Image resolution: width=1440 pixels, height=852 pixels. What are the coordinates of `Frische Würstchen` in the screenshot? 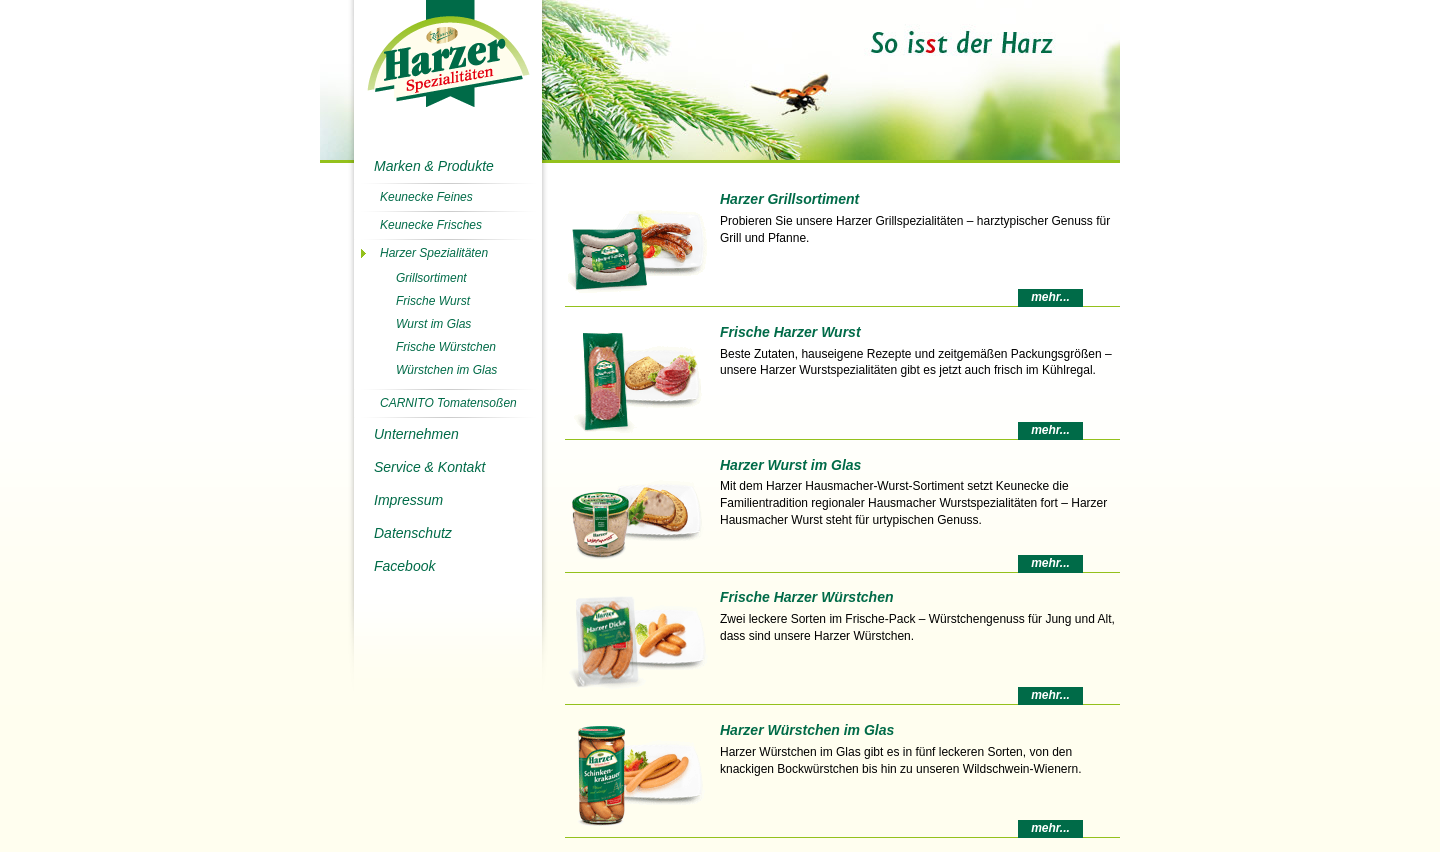 It's located at (446, 347).